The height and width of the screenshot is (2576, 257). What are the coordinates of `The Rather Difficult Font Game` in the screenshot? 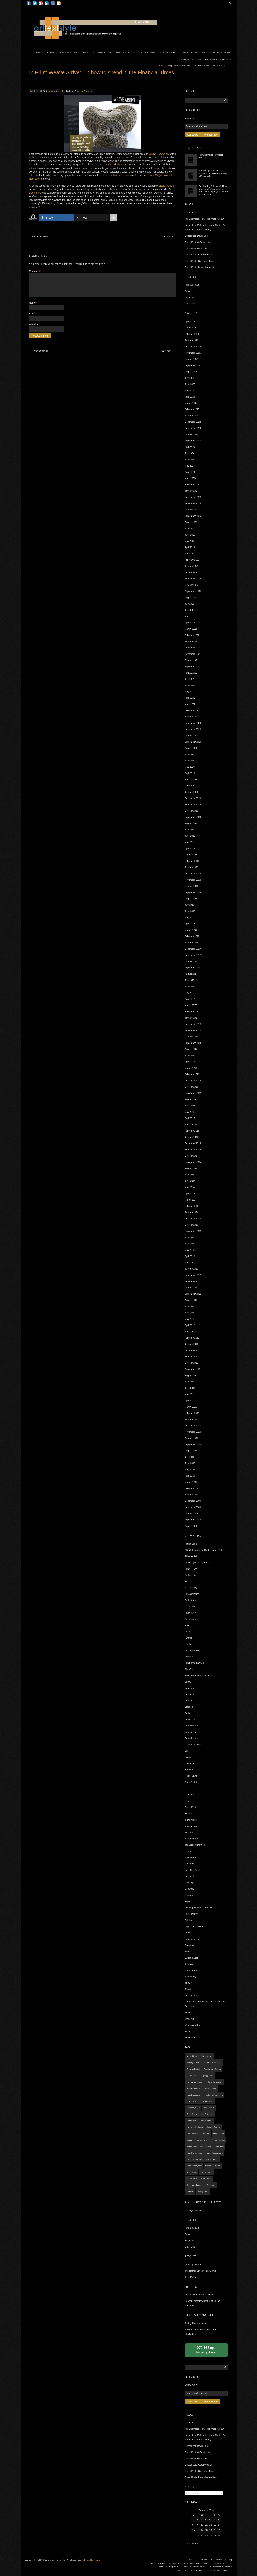 It's located at (200, 2270).